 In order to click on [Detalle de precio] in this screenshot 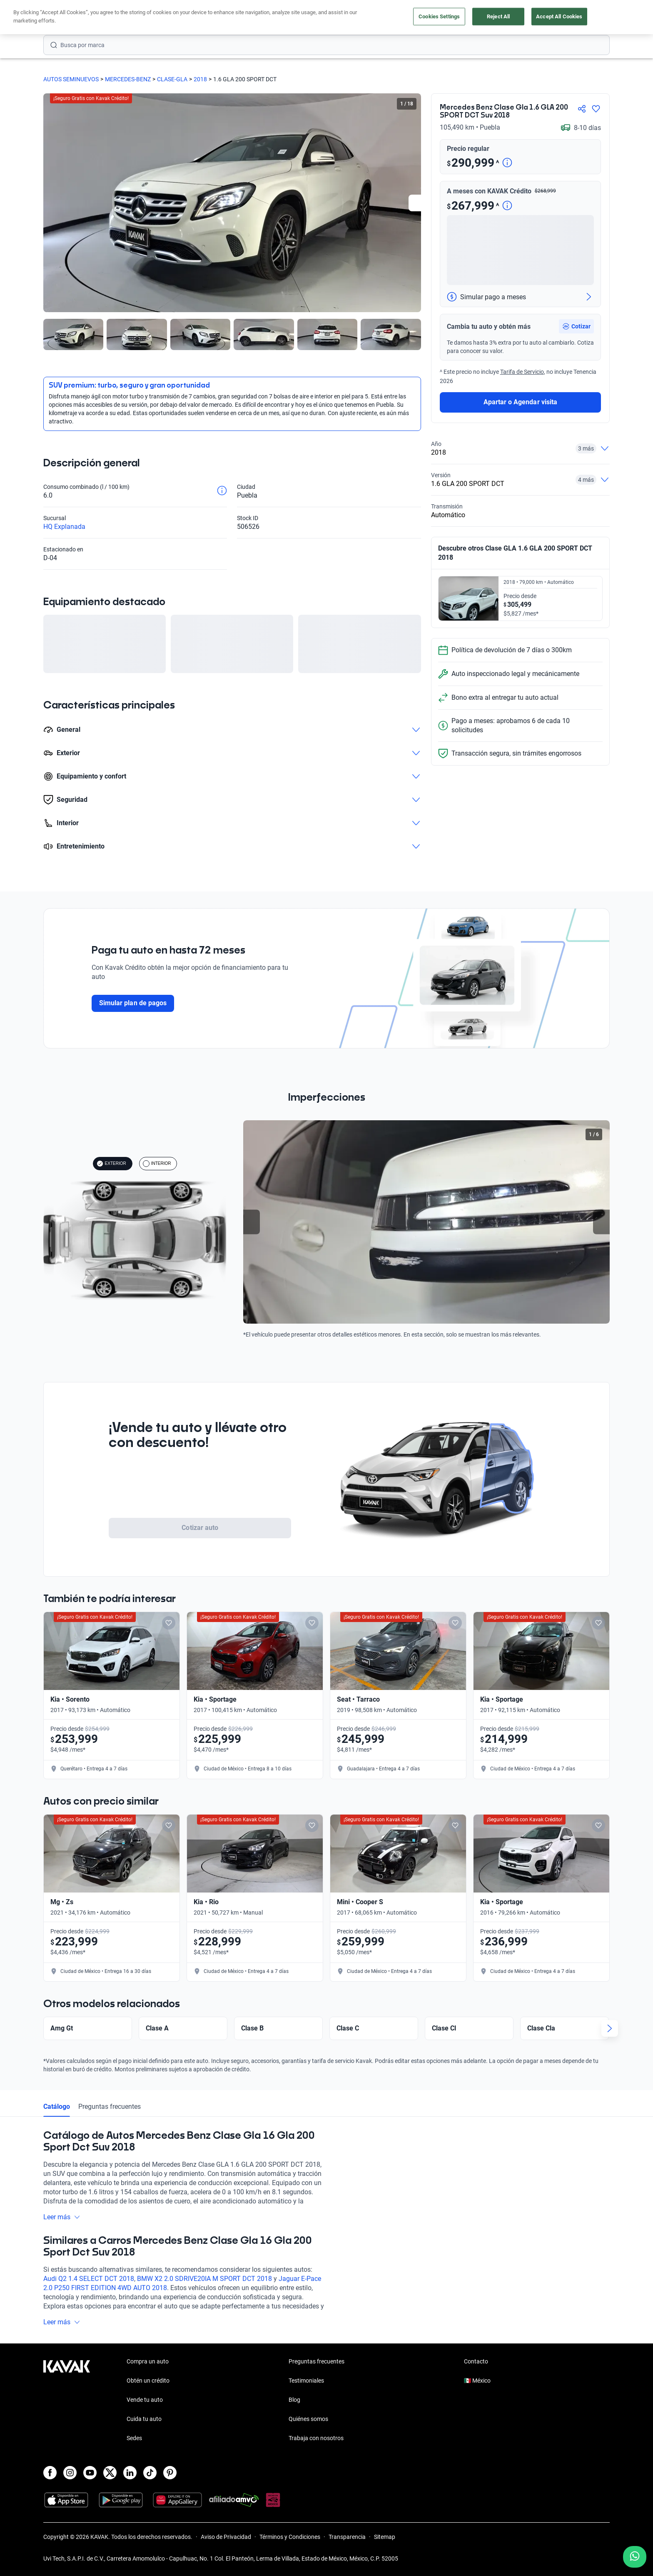, I will do `click(507, 163)`.